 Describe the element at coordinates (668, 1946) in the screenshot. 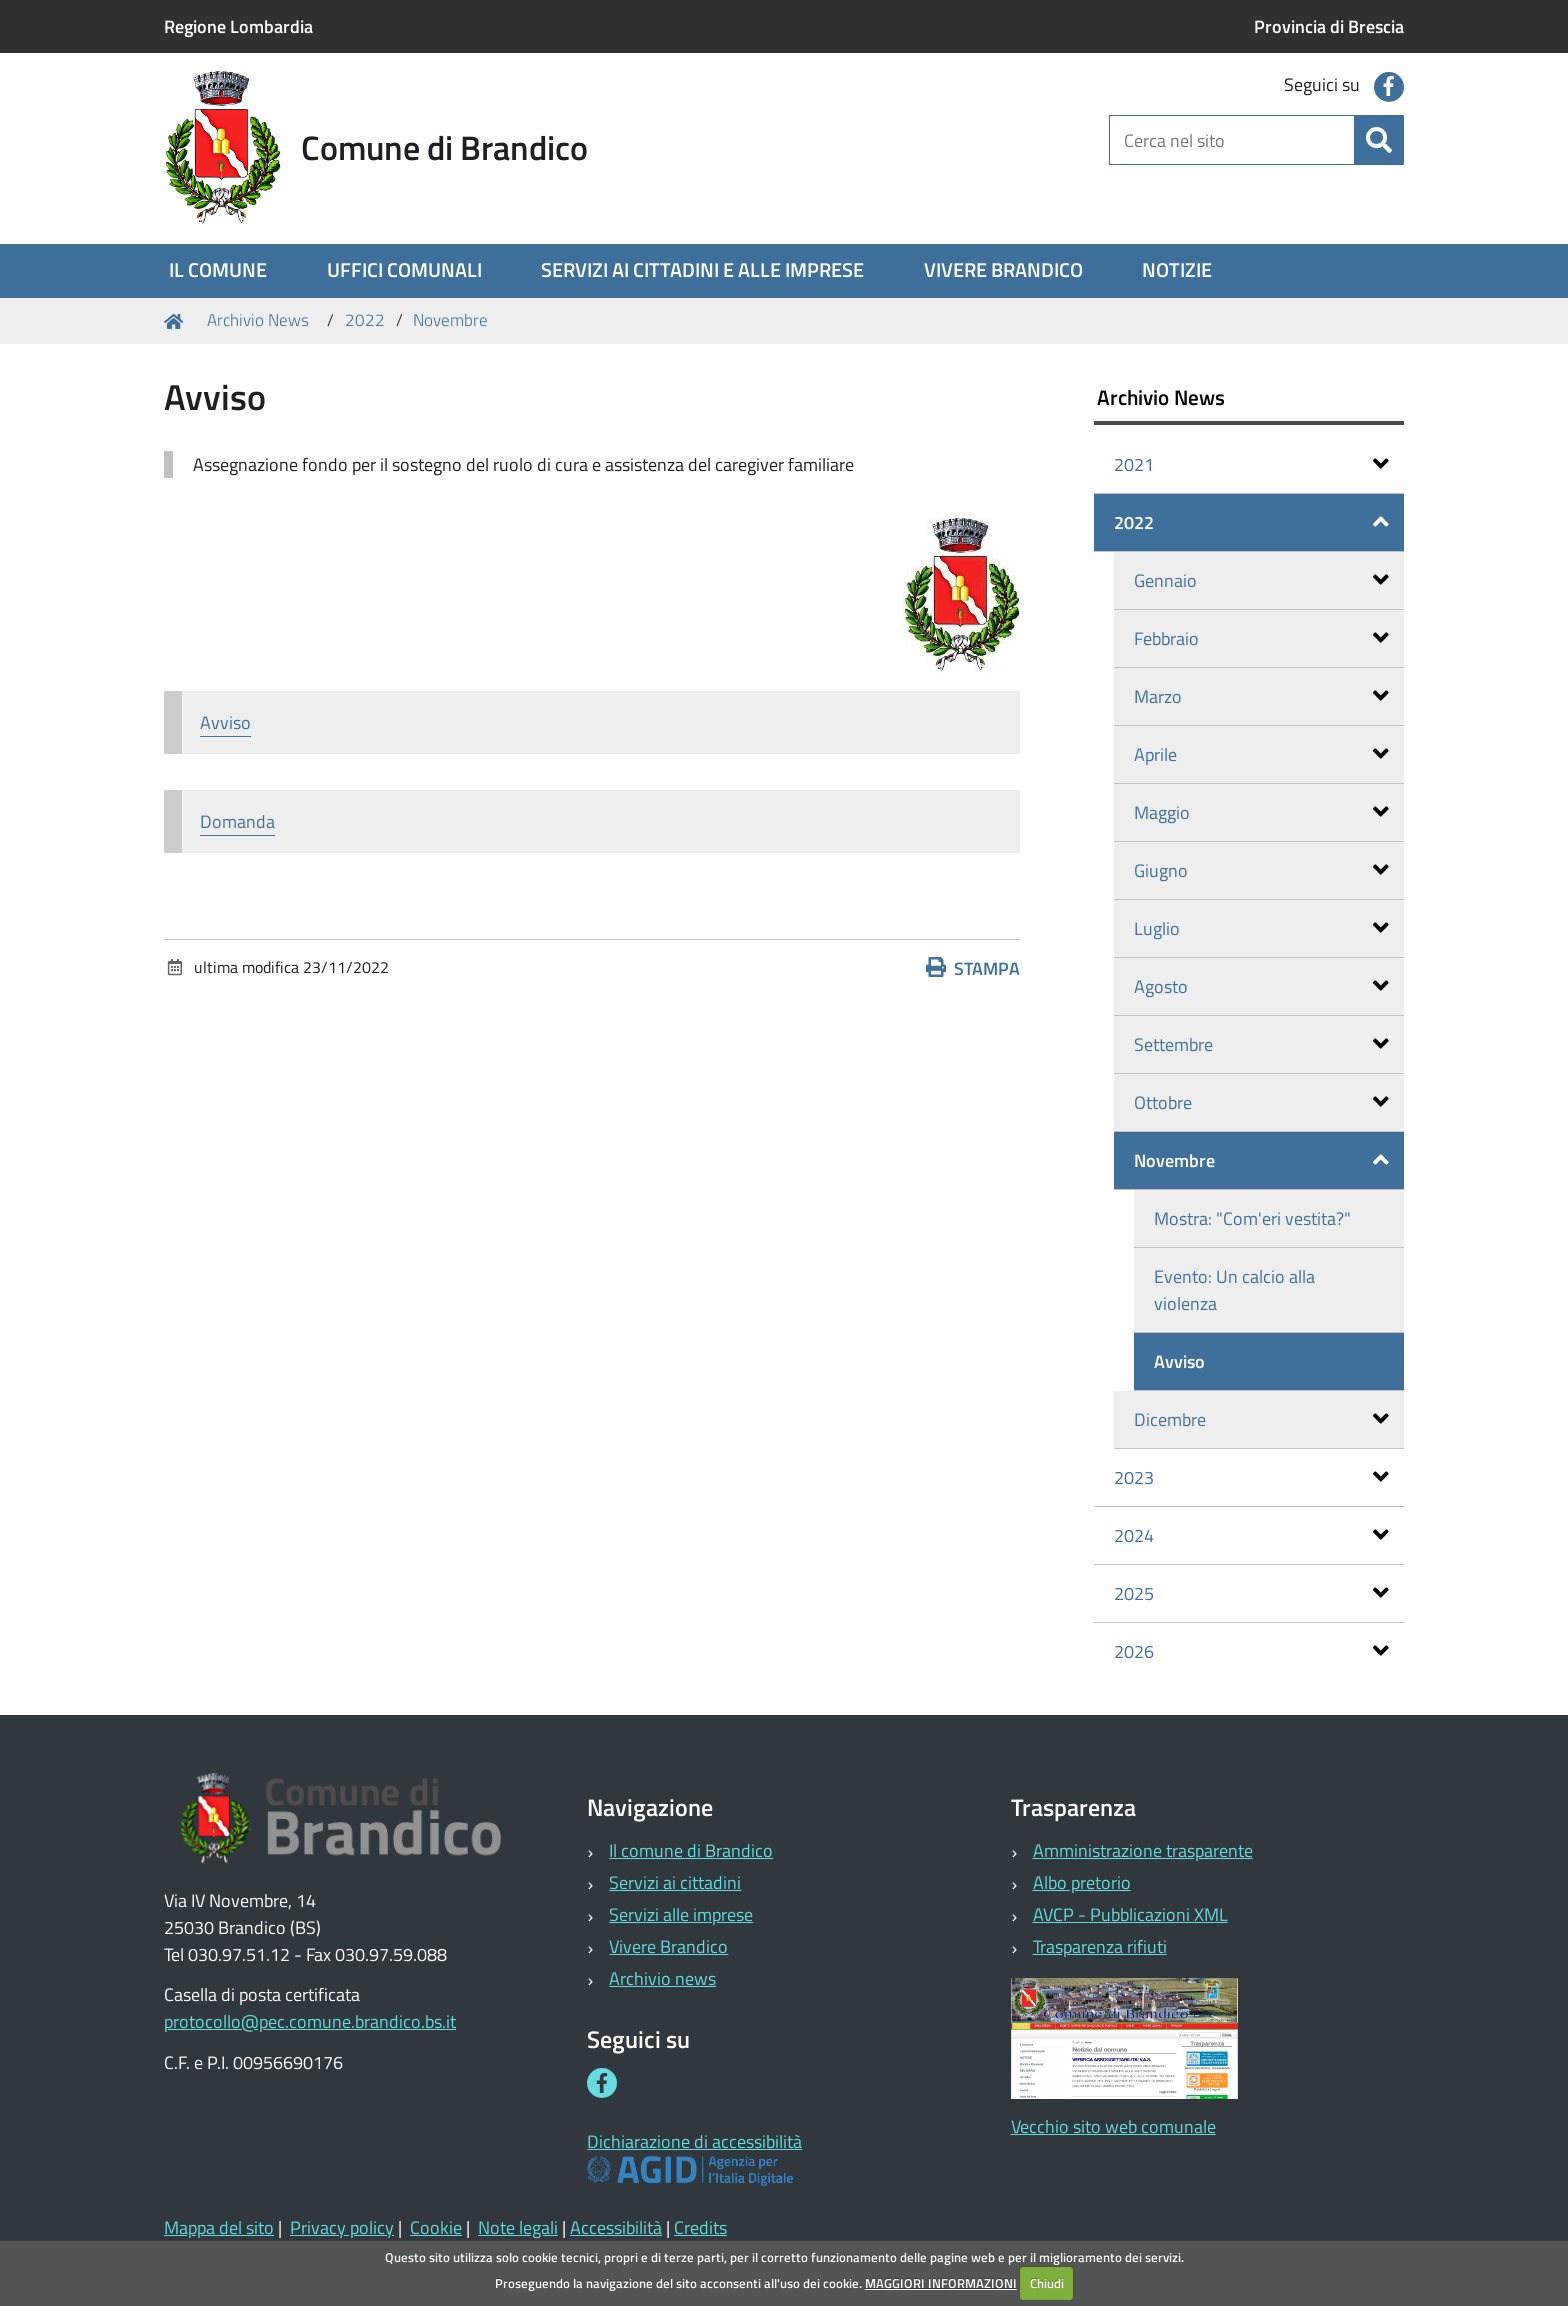

I see `Vivere Brandico` at that location.